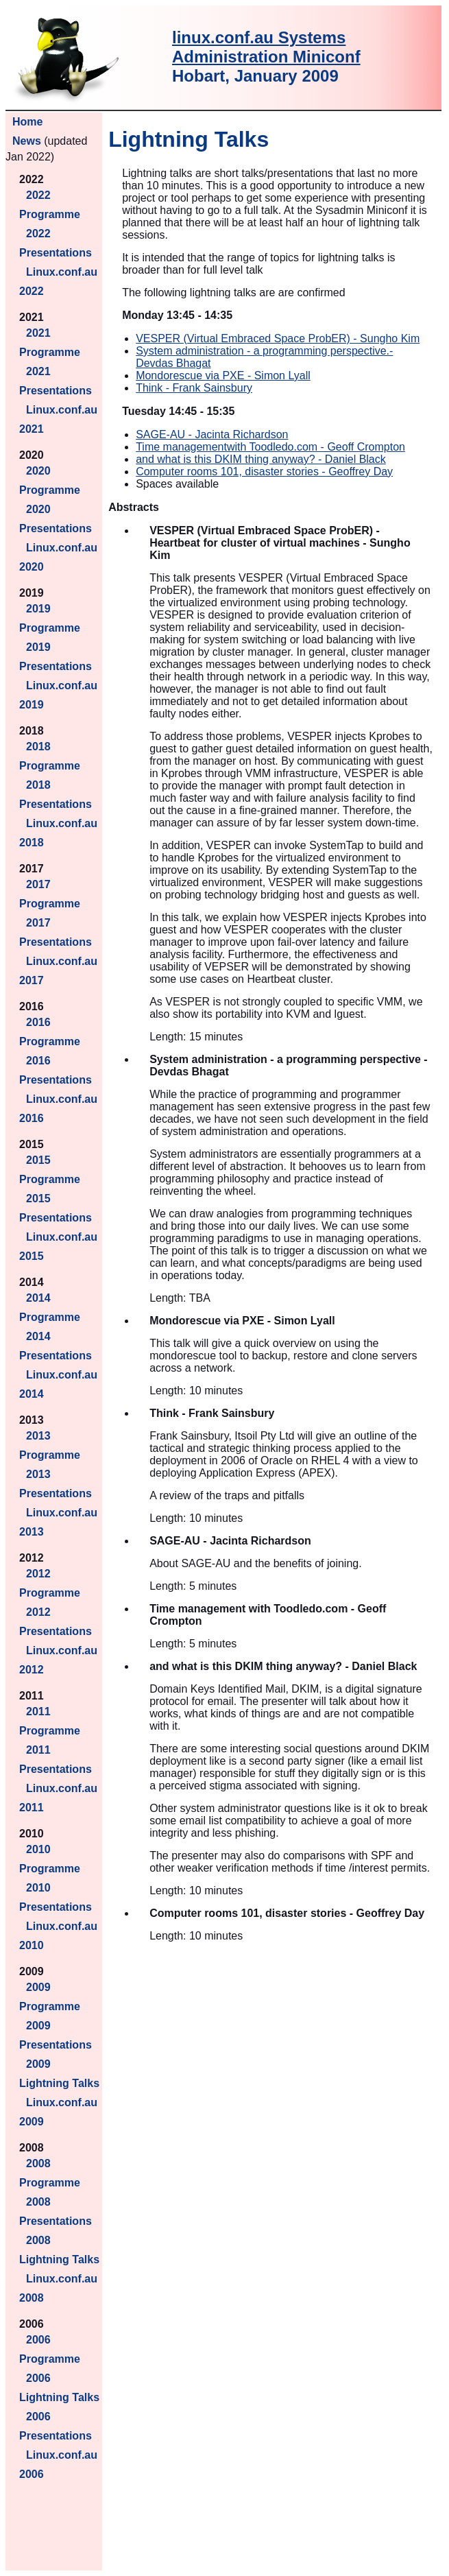 The width and height of the screenshot is (449, 2576). What do you see at coordinates (270, 447) in the screenshot?
I see `Time managementwith Toodledo.com - Geoff Crompton` at bounding box center [270, 447].